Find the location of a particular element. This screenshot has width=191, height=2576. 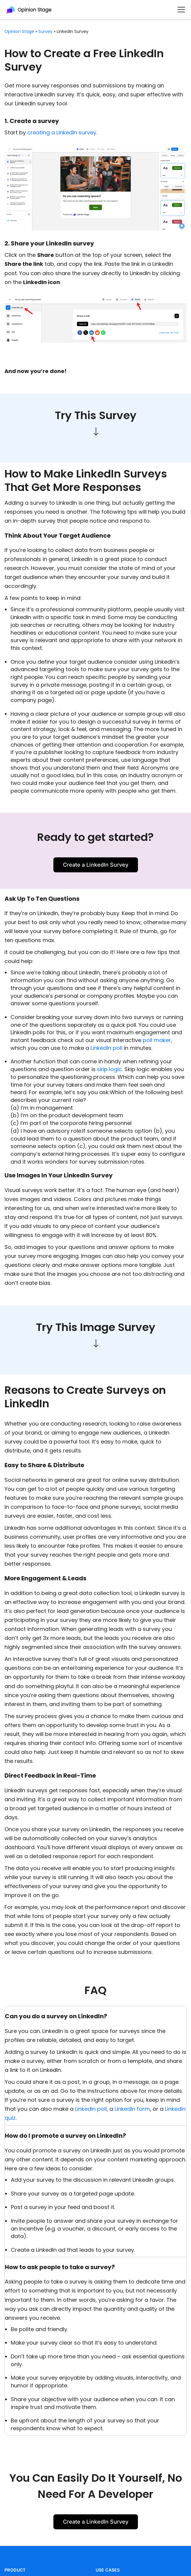

creating a LinkedIn survey is located at coordinates (61, 132).